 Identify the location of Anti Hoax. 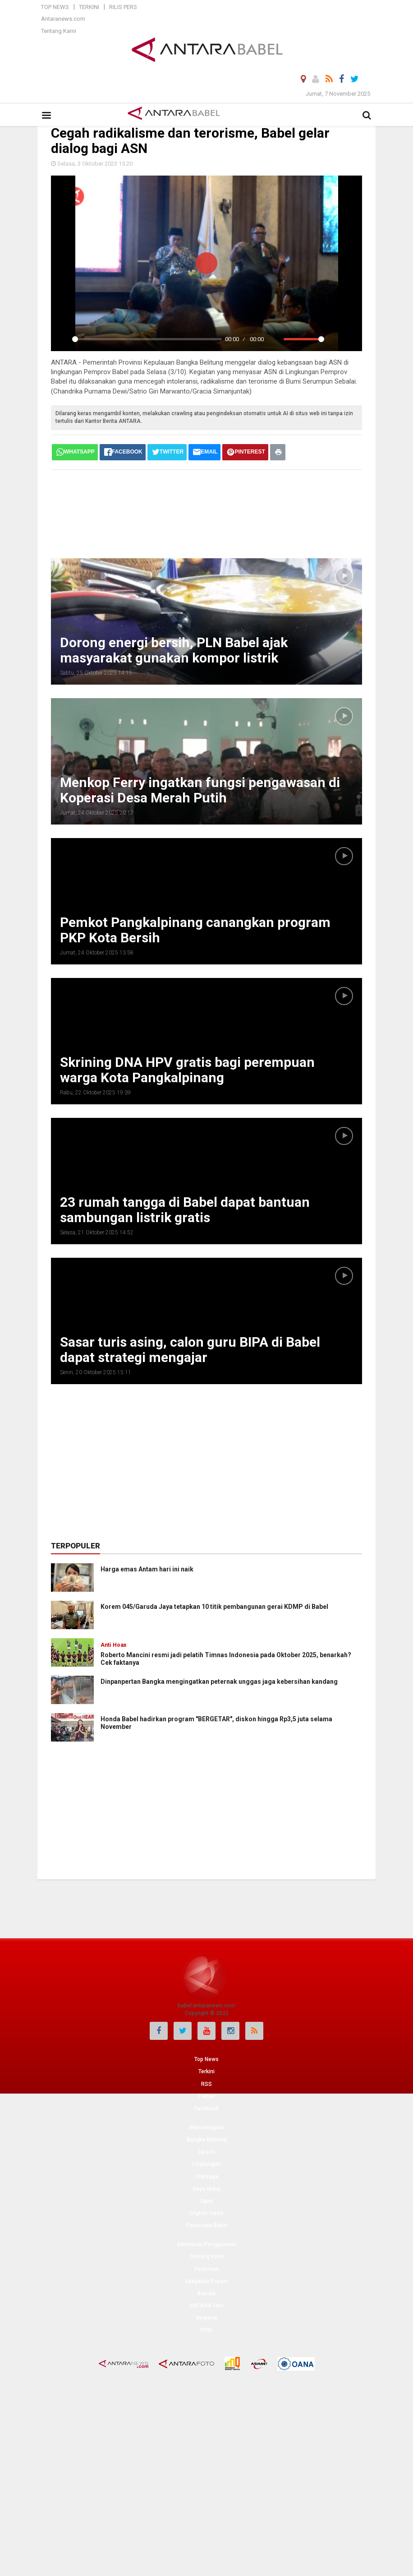
(113, 1644).